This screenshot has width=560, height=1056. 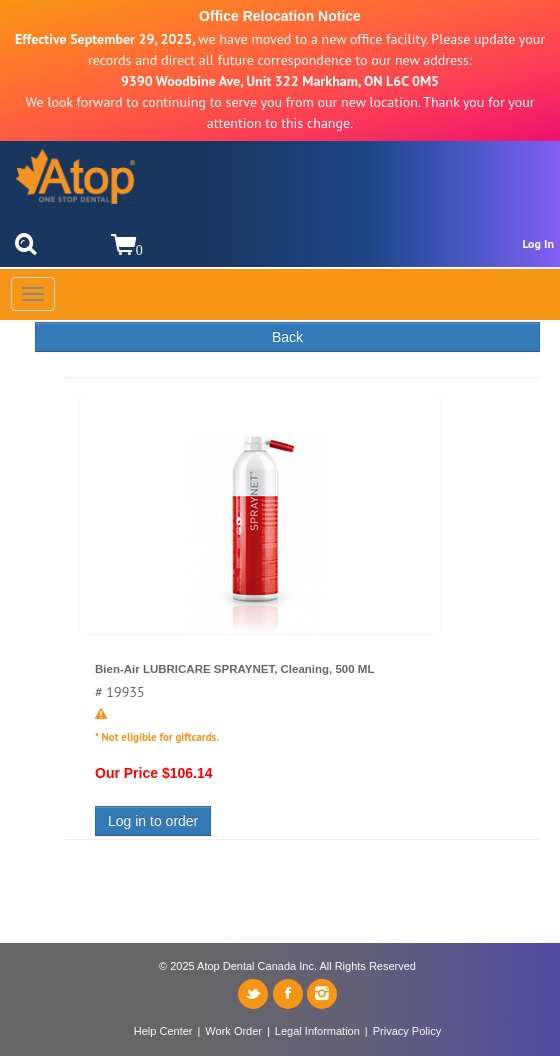 I want to click on Help Center, so click(x=163, y=1031).